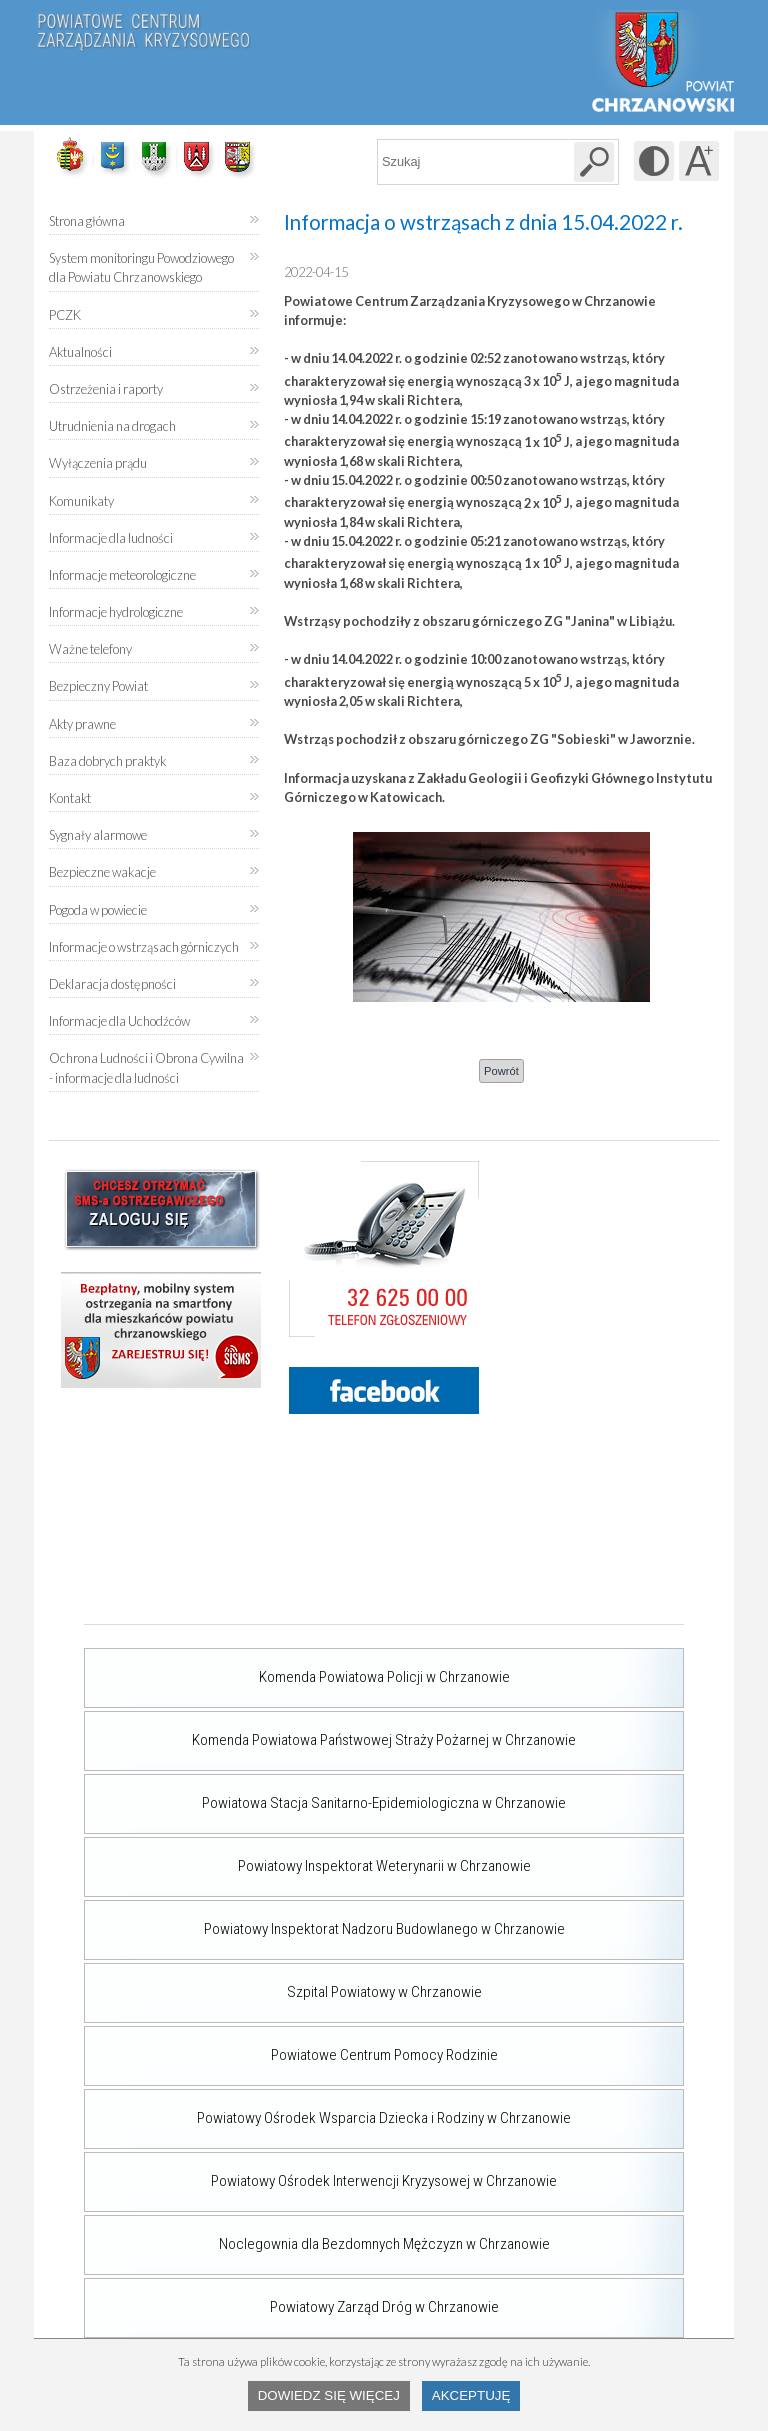  What do you see at coordinates (141, 267) in the screenshot?
I see `System monitoringu Powodziowego dla Powiatu Chrzanowskiego` at bounding box center [141, 267].